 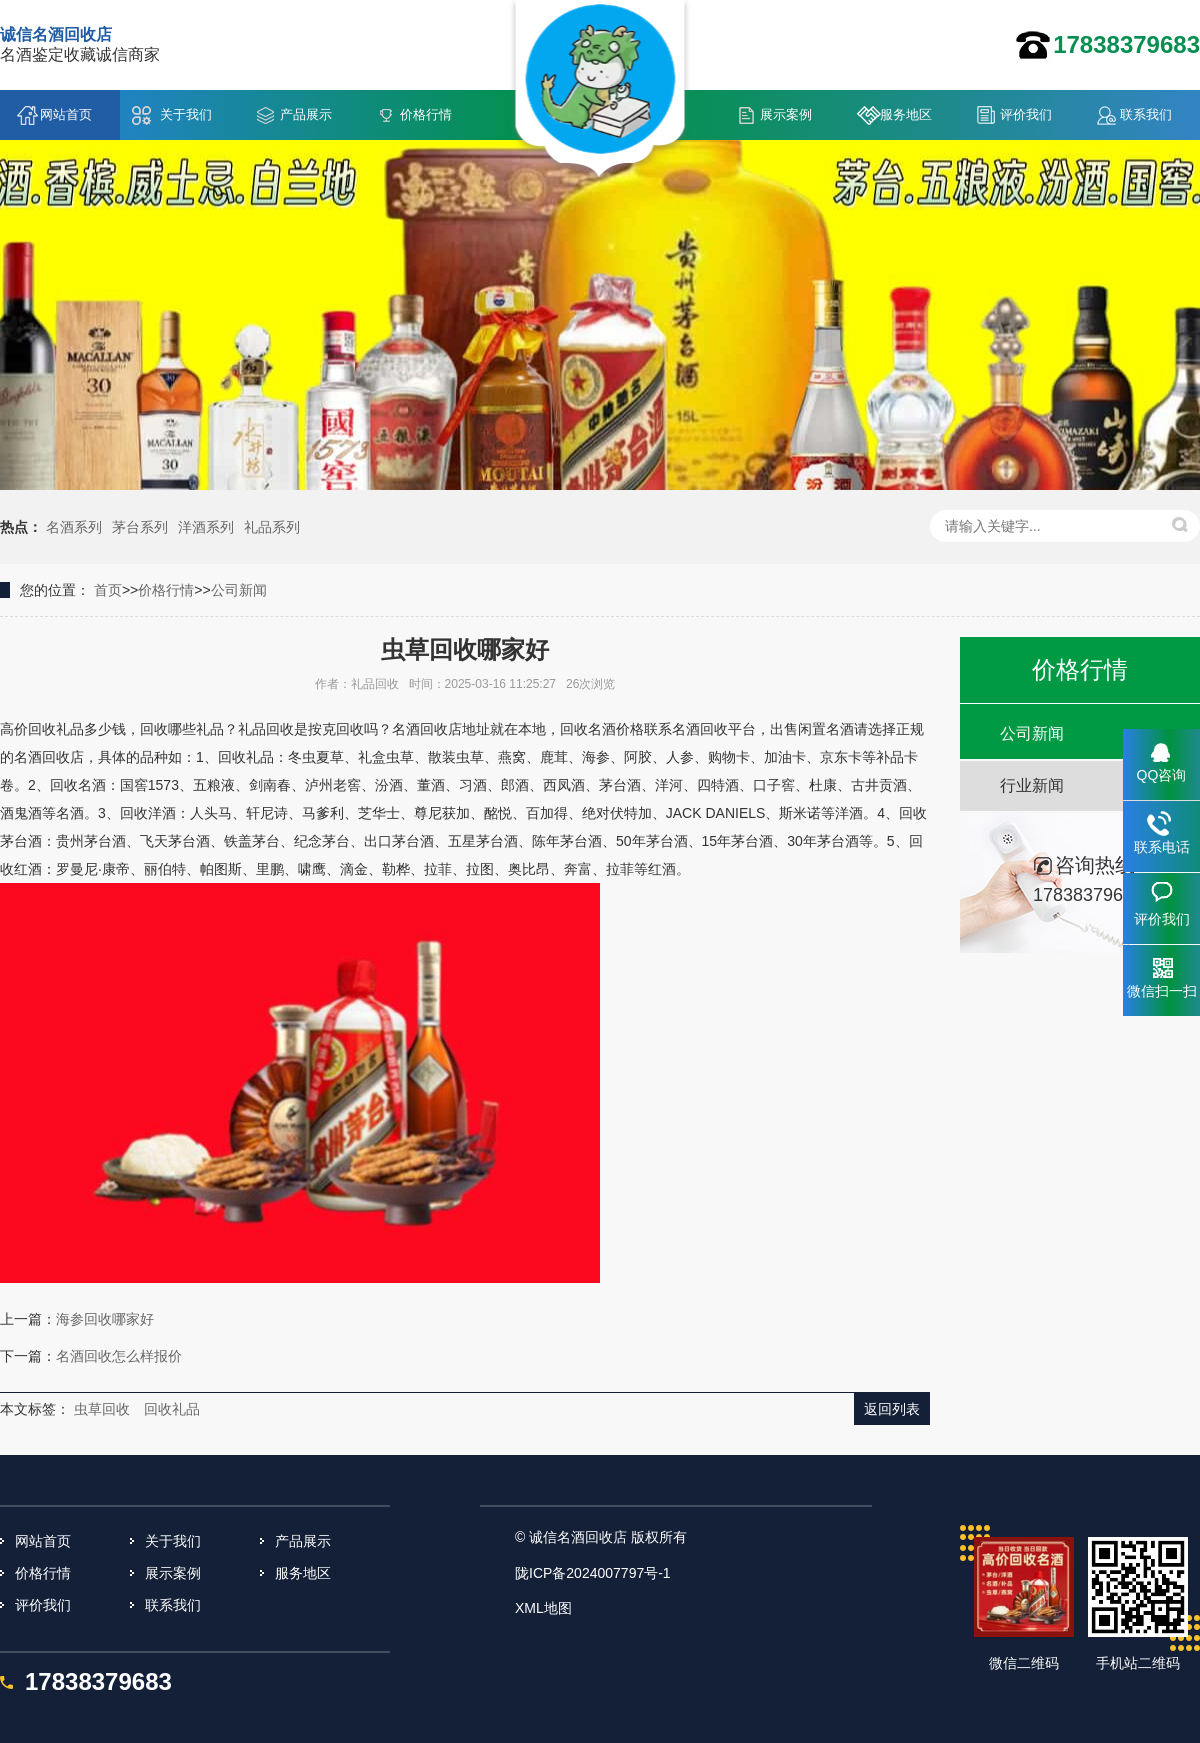 I want to click on 名酒系列, so click(x=74, y=527).